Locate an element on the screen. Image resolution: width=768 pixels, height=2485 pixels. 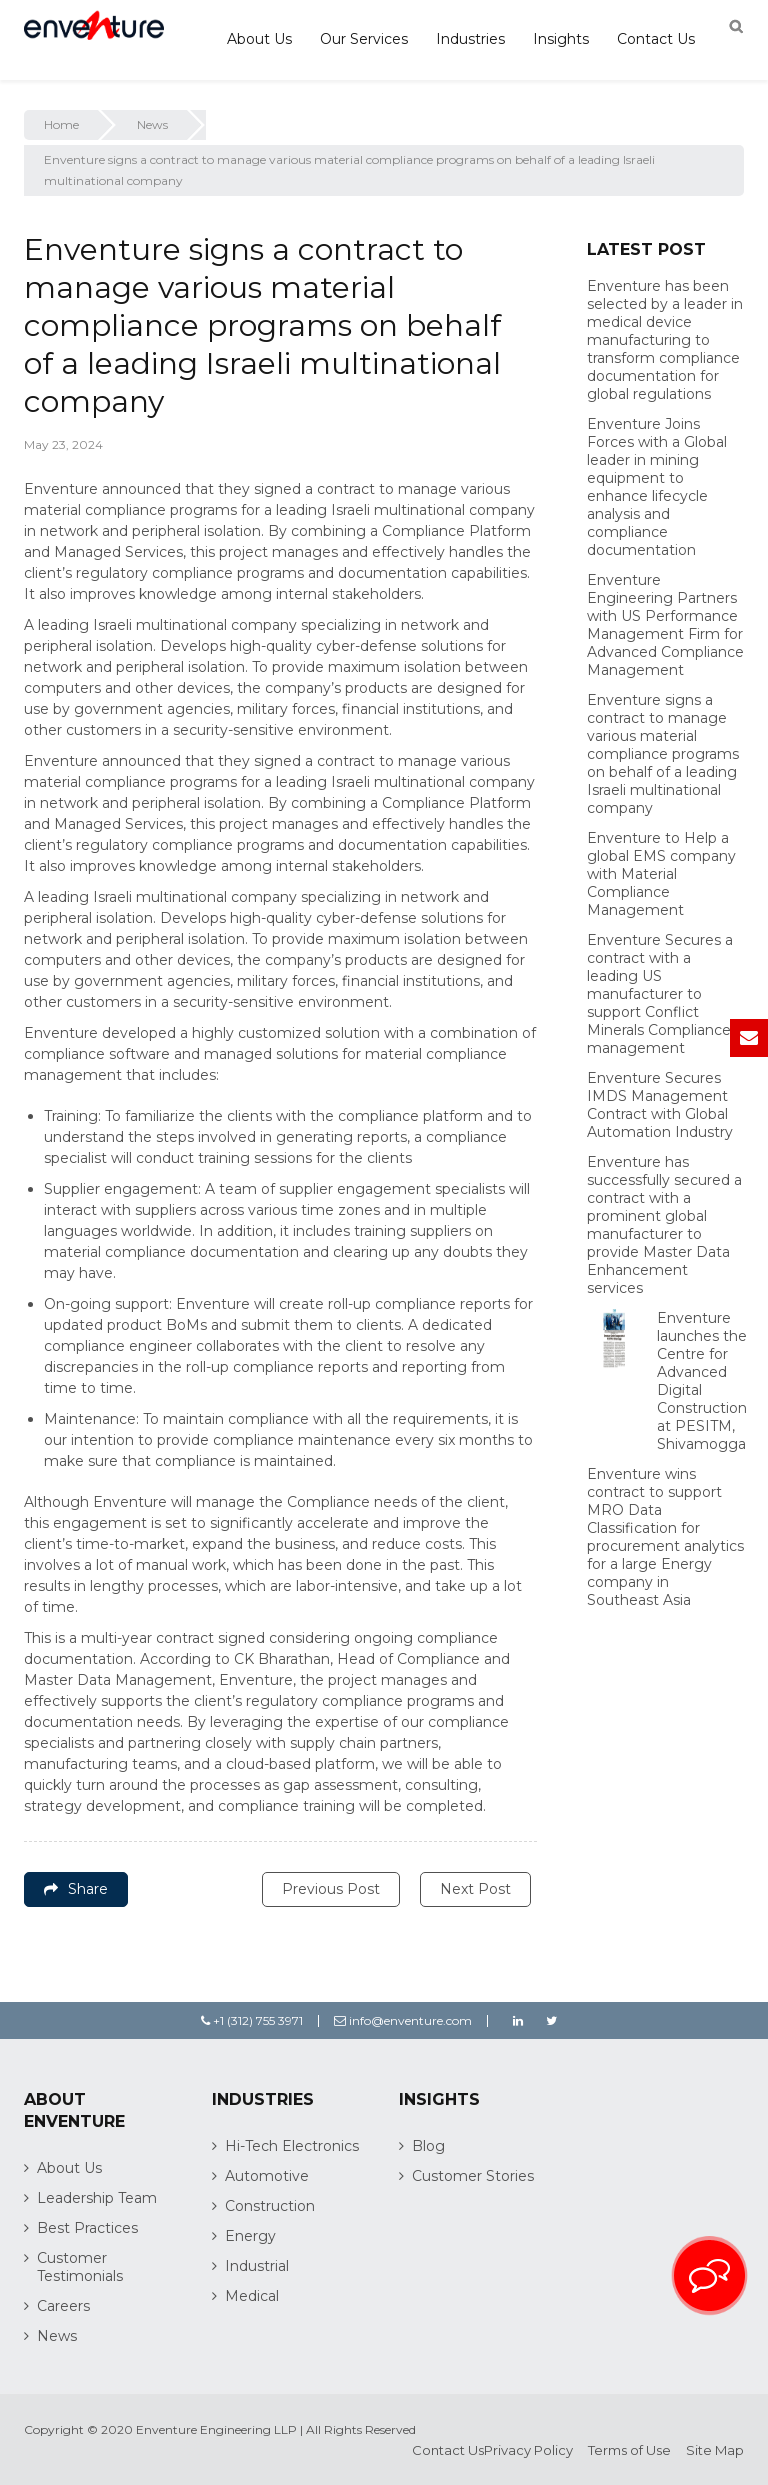
Leadership Team is located at coordinates (97, 2198).